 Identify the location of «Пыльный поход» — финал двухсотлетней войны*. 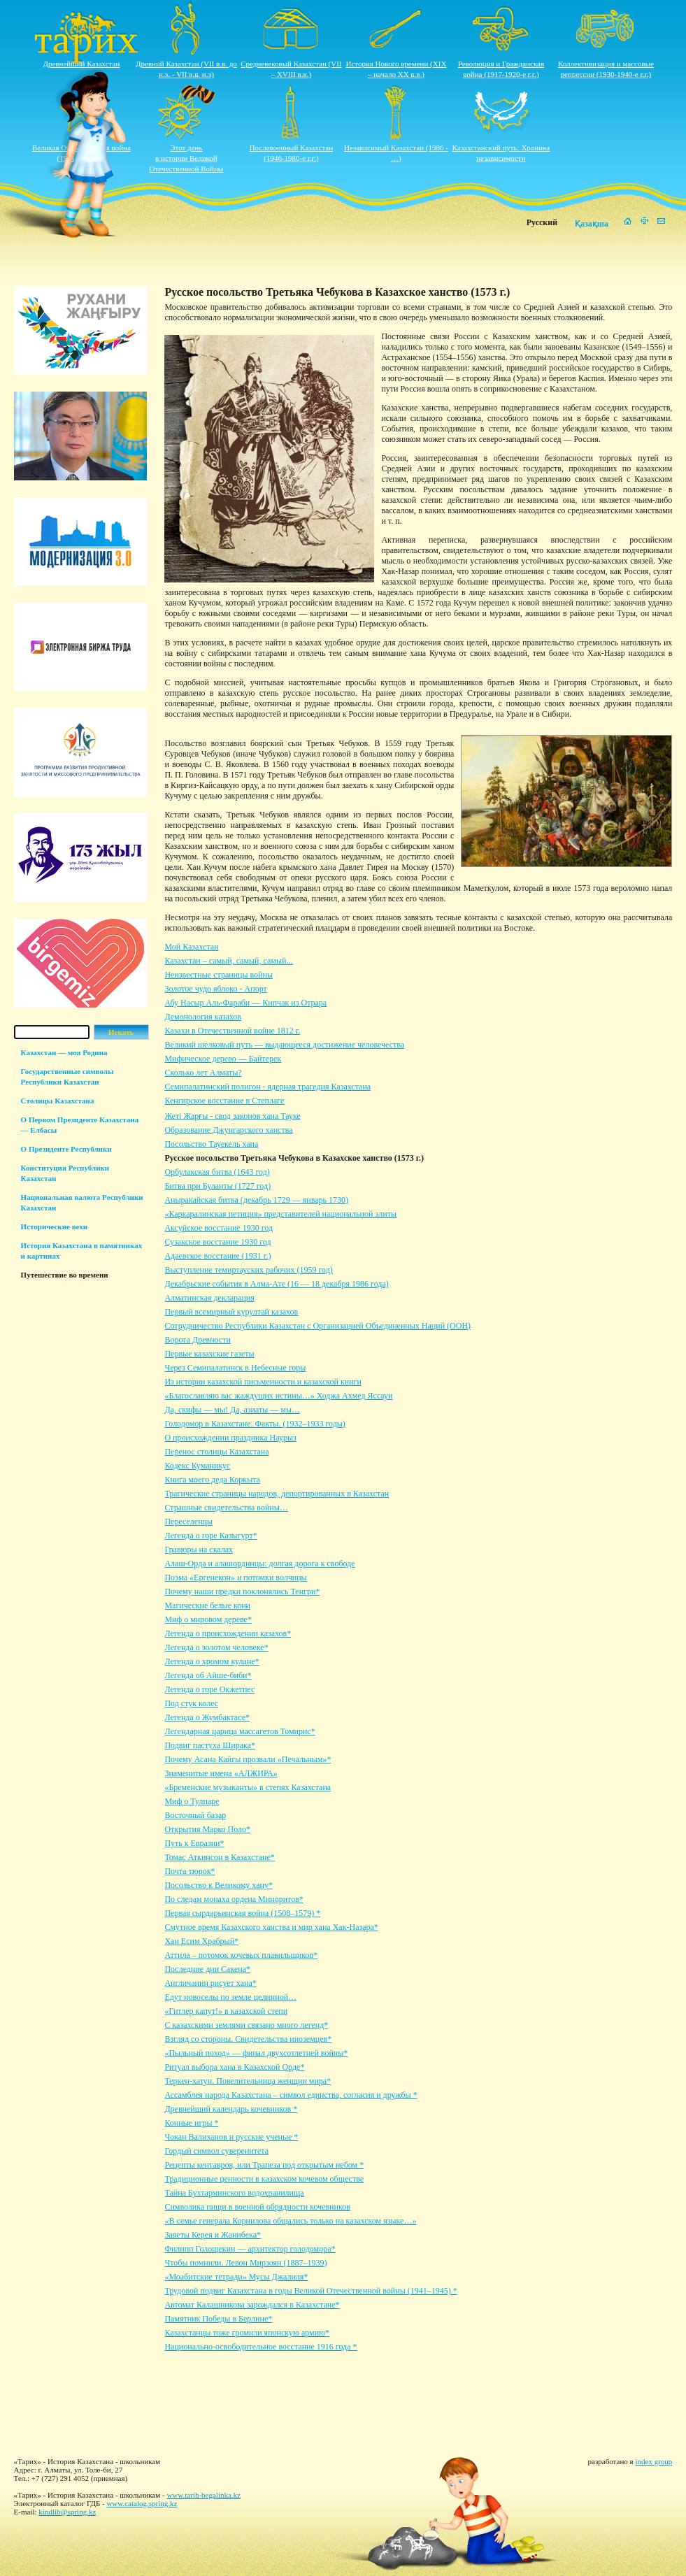
(256, 2053).